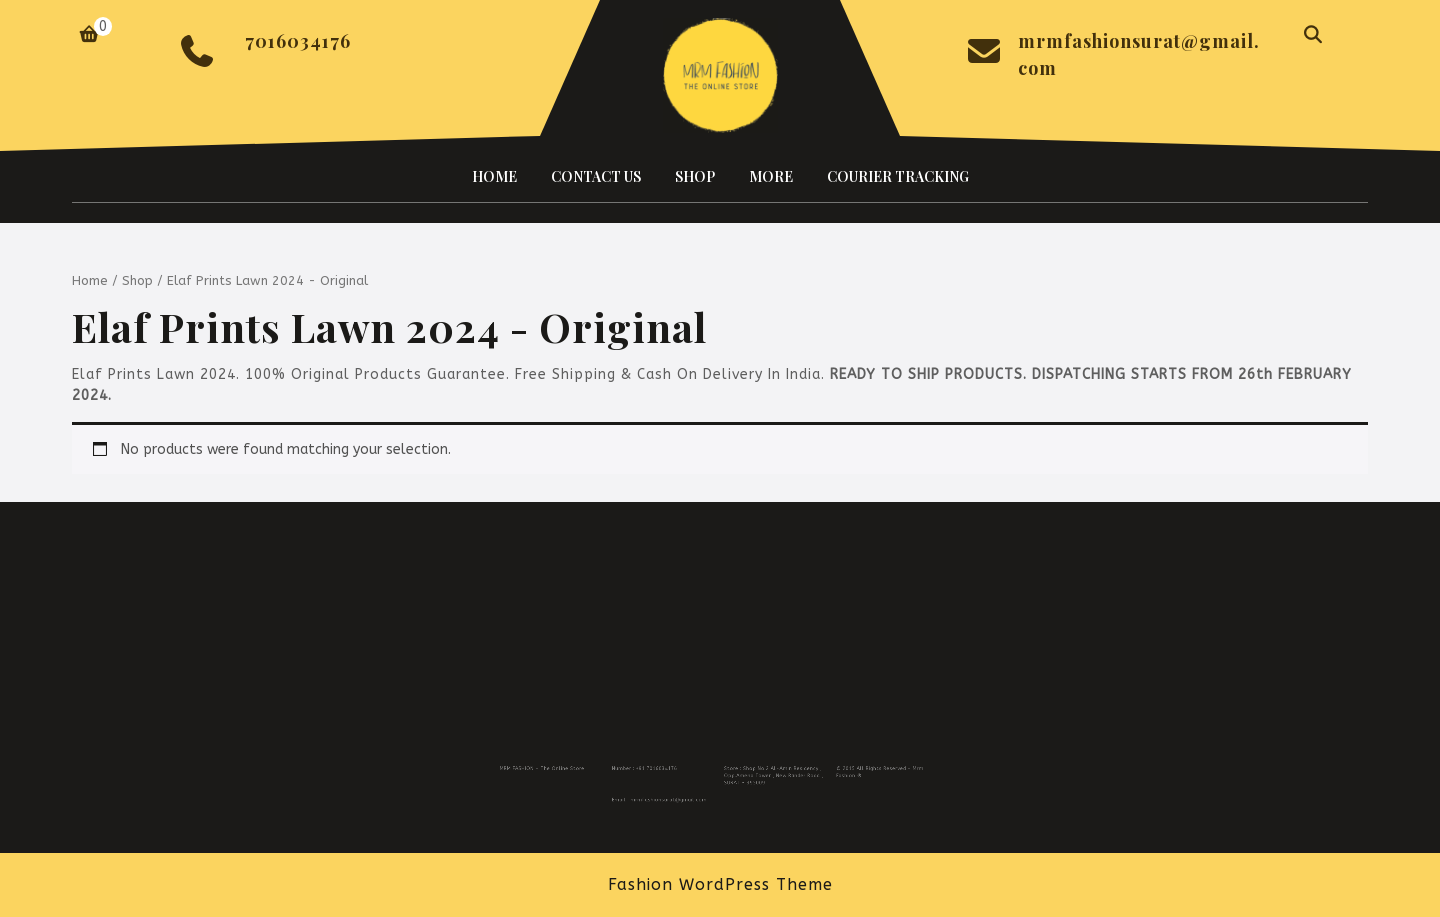 This screenshot has height=917, width=1440. Describe the element at coordinates (695, 176) in the screenshot. I see `SHOP` at that location.